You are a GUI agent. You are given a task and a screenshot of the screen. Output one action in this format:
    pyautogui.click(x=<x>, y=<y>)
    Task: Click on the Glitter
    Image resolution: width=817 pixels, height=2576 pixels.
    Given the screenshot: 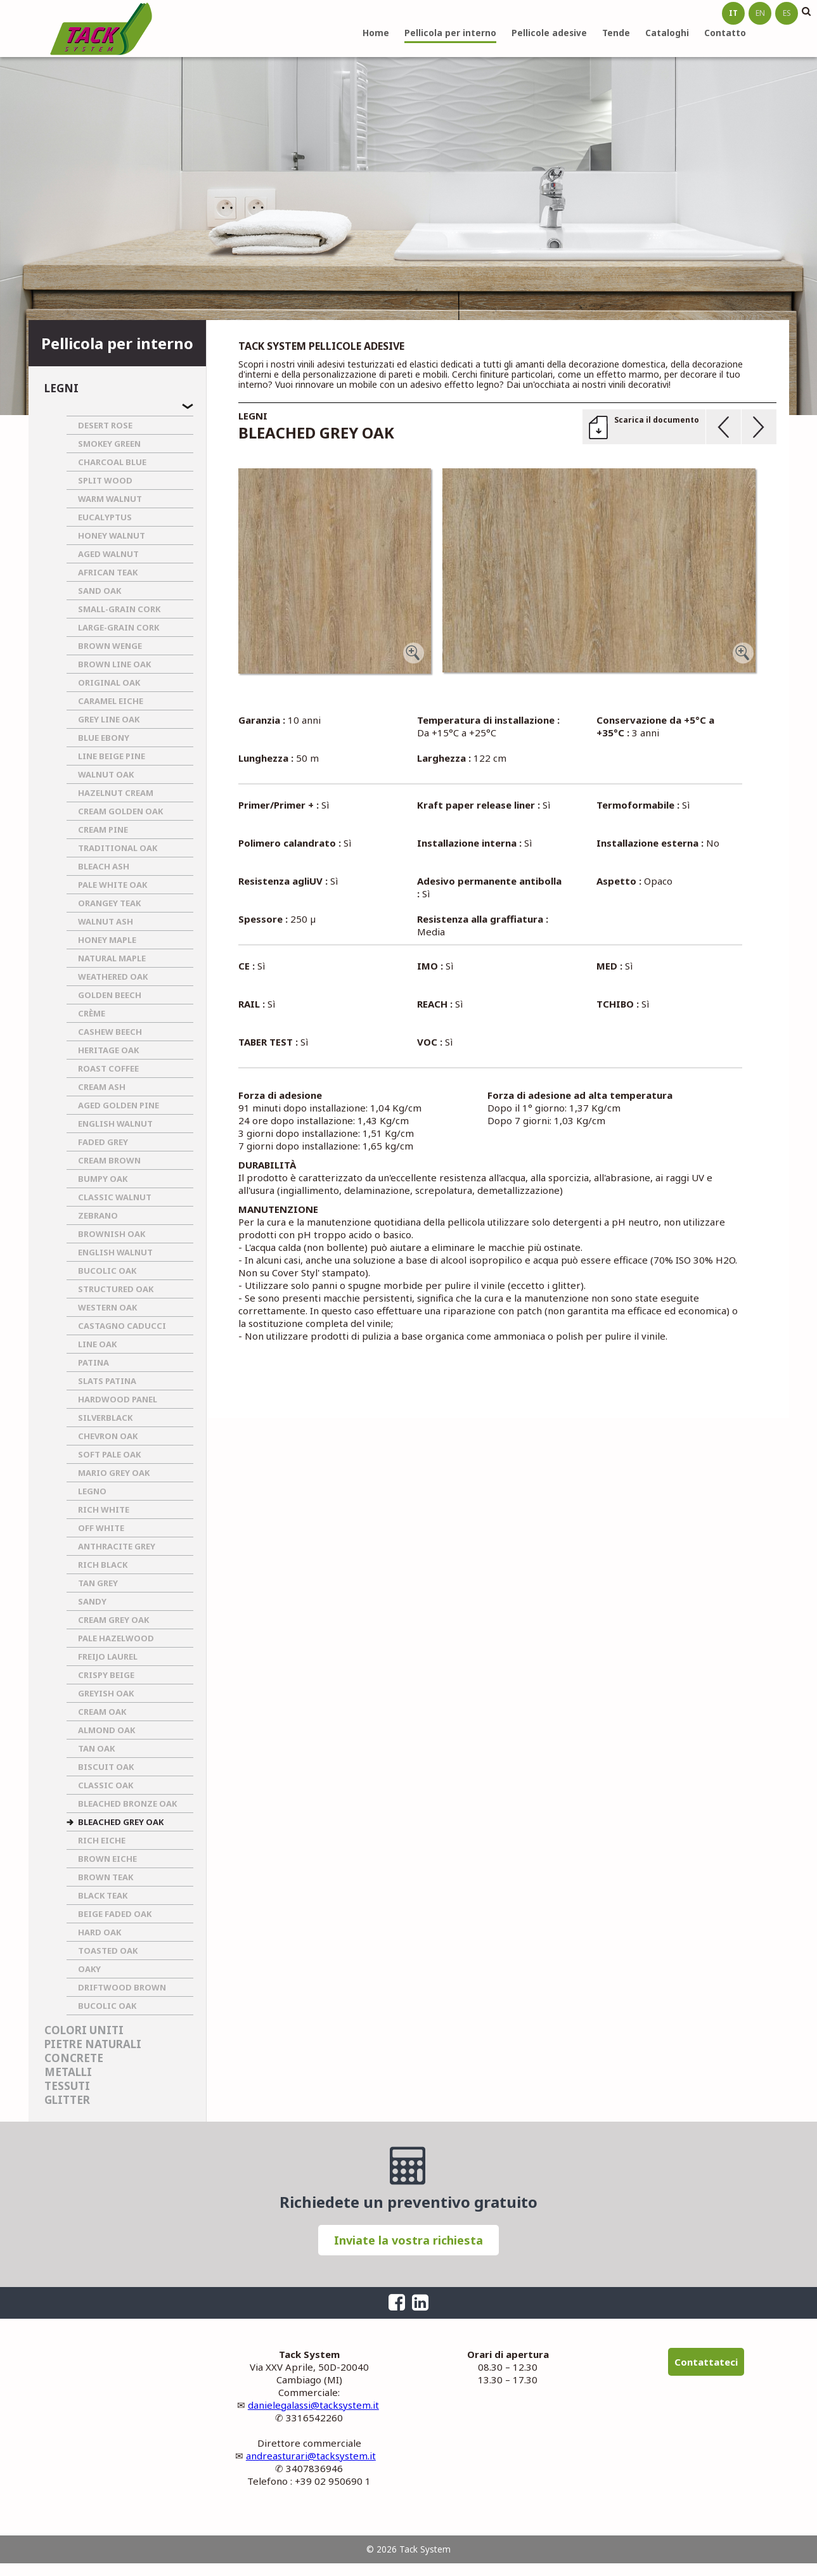 What is the action you would take?
    pyautogui.click(x=67, y=2100)
    